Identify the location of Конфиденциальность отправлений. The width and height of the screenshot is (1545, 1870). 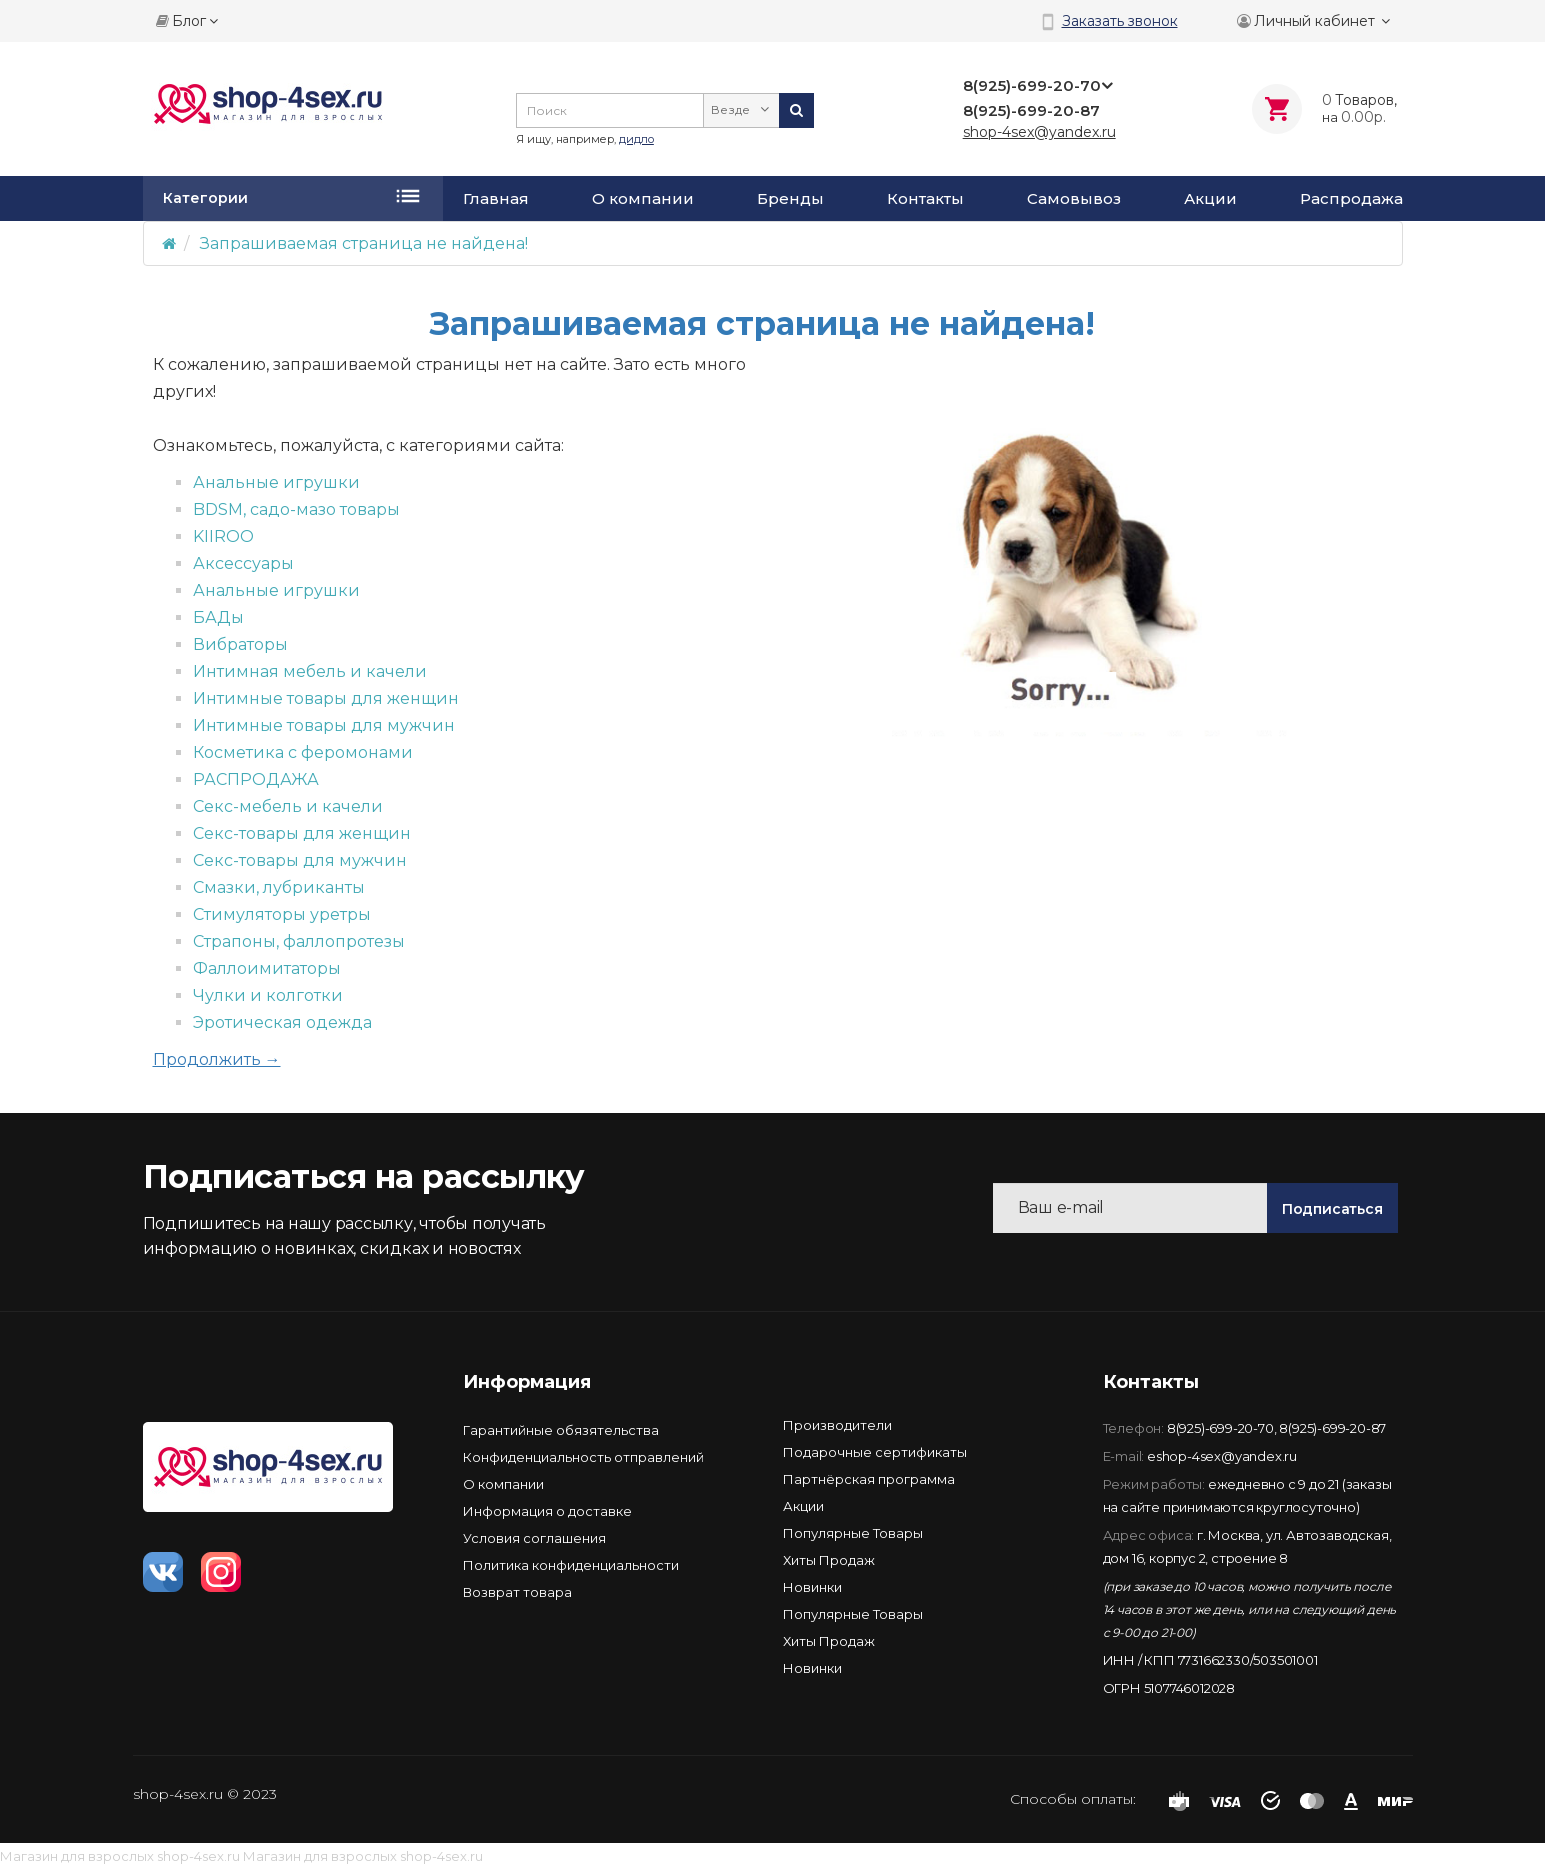
(583, 1457).